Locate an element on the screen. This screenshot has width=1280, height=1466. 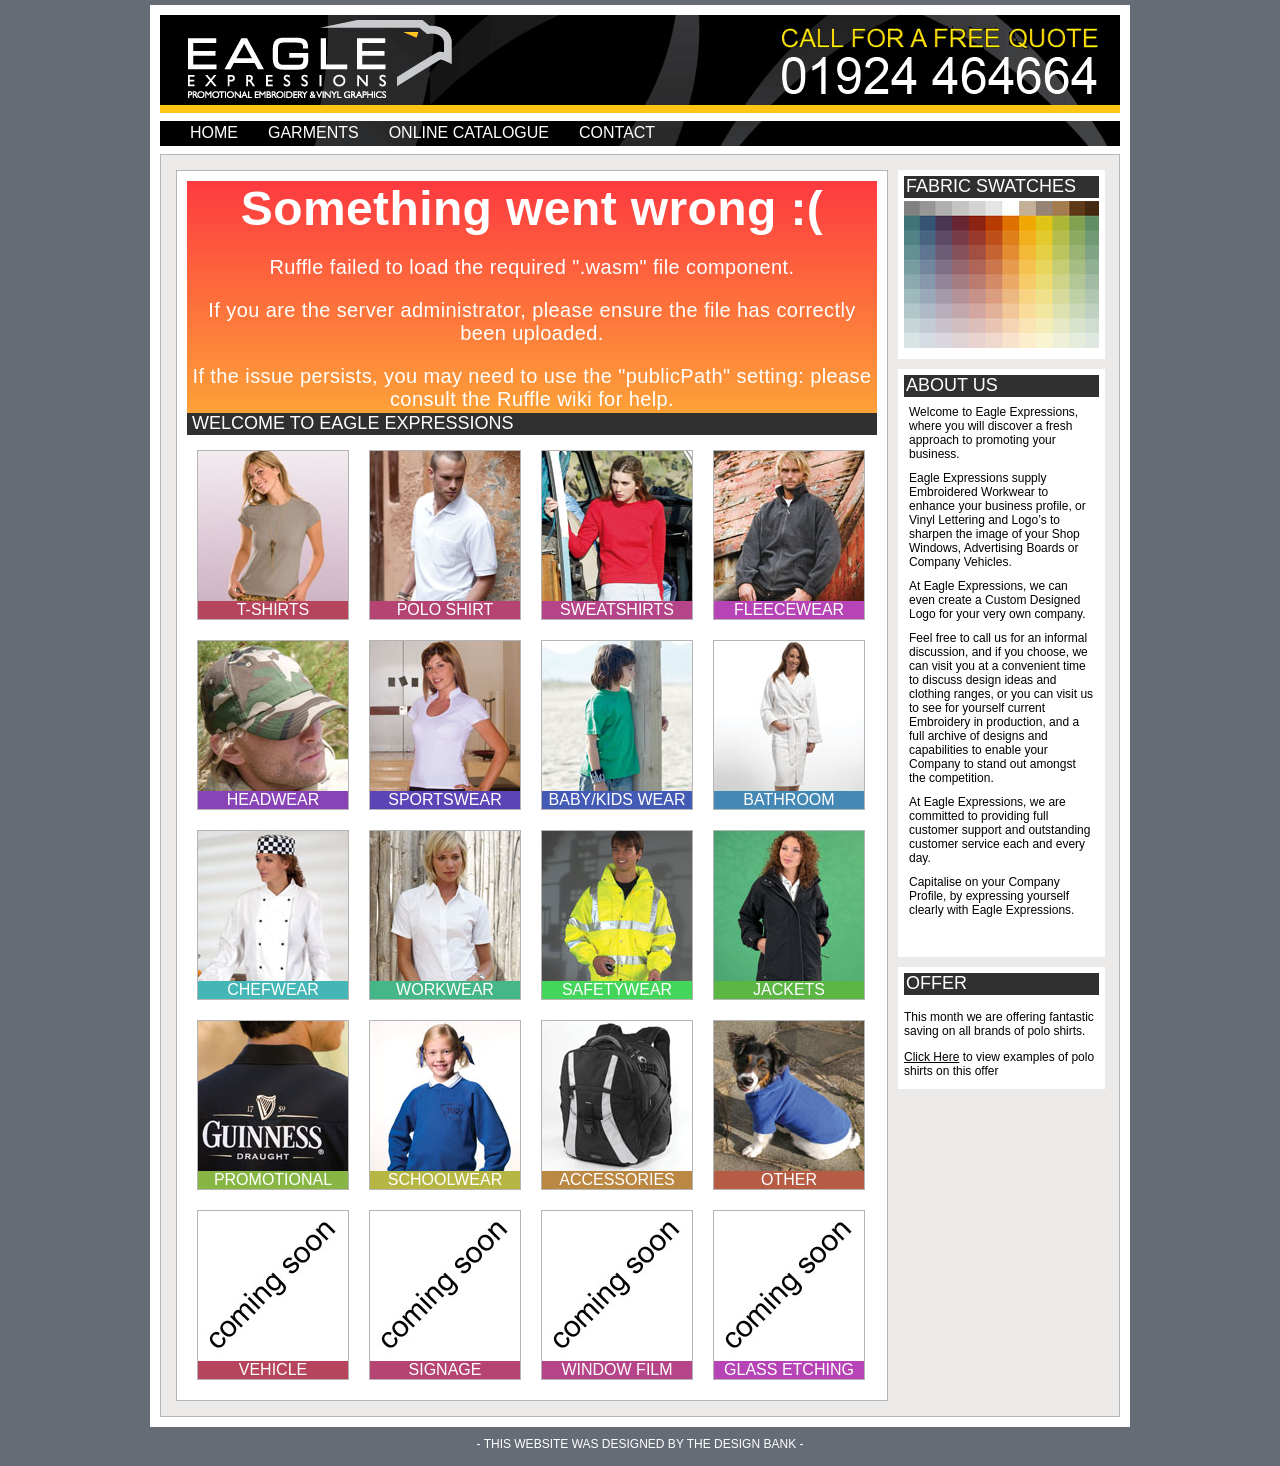
jackets is located at coordinates (789, 989).